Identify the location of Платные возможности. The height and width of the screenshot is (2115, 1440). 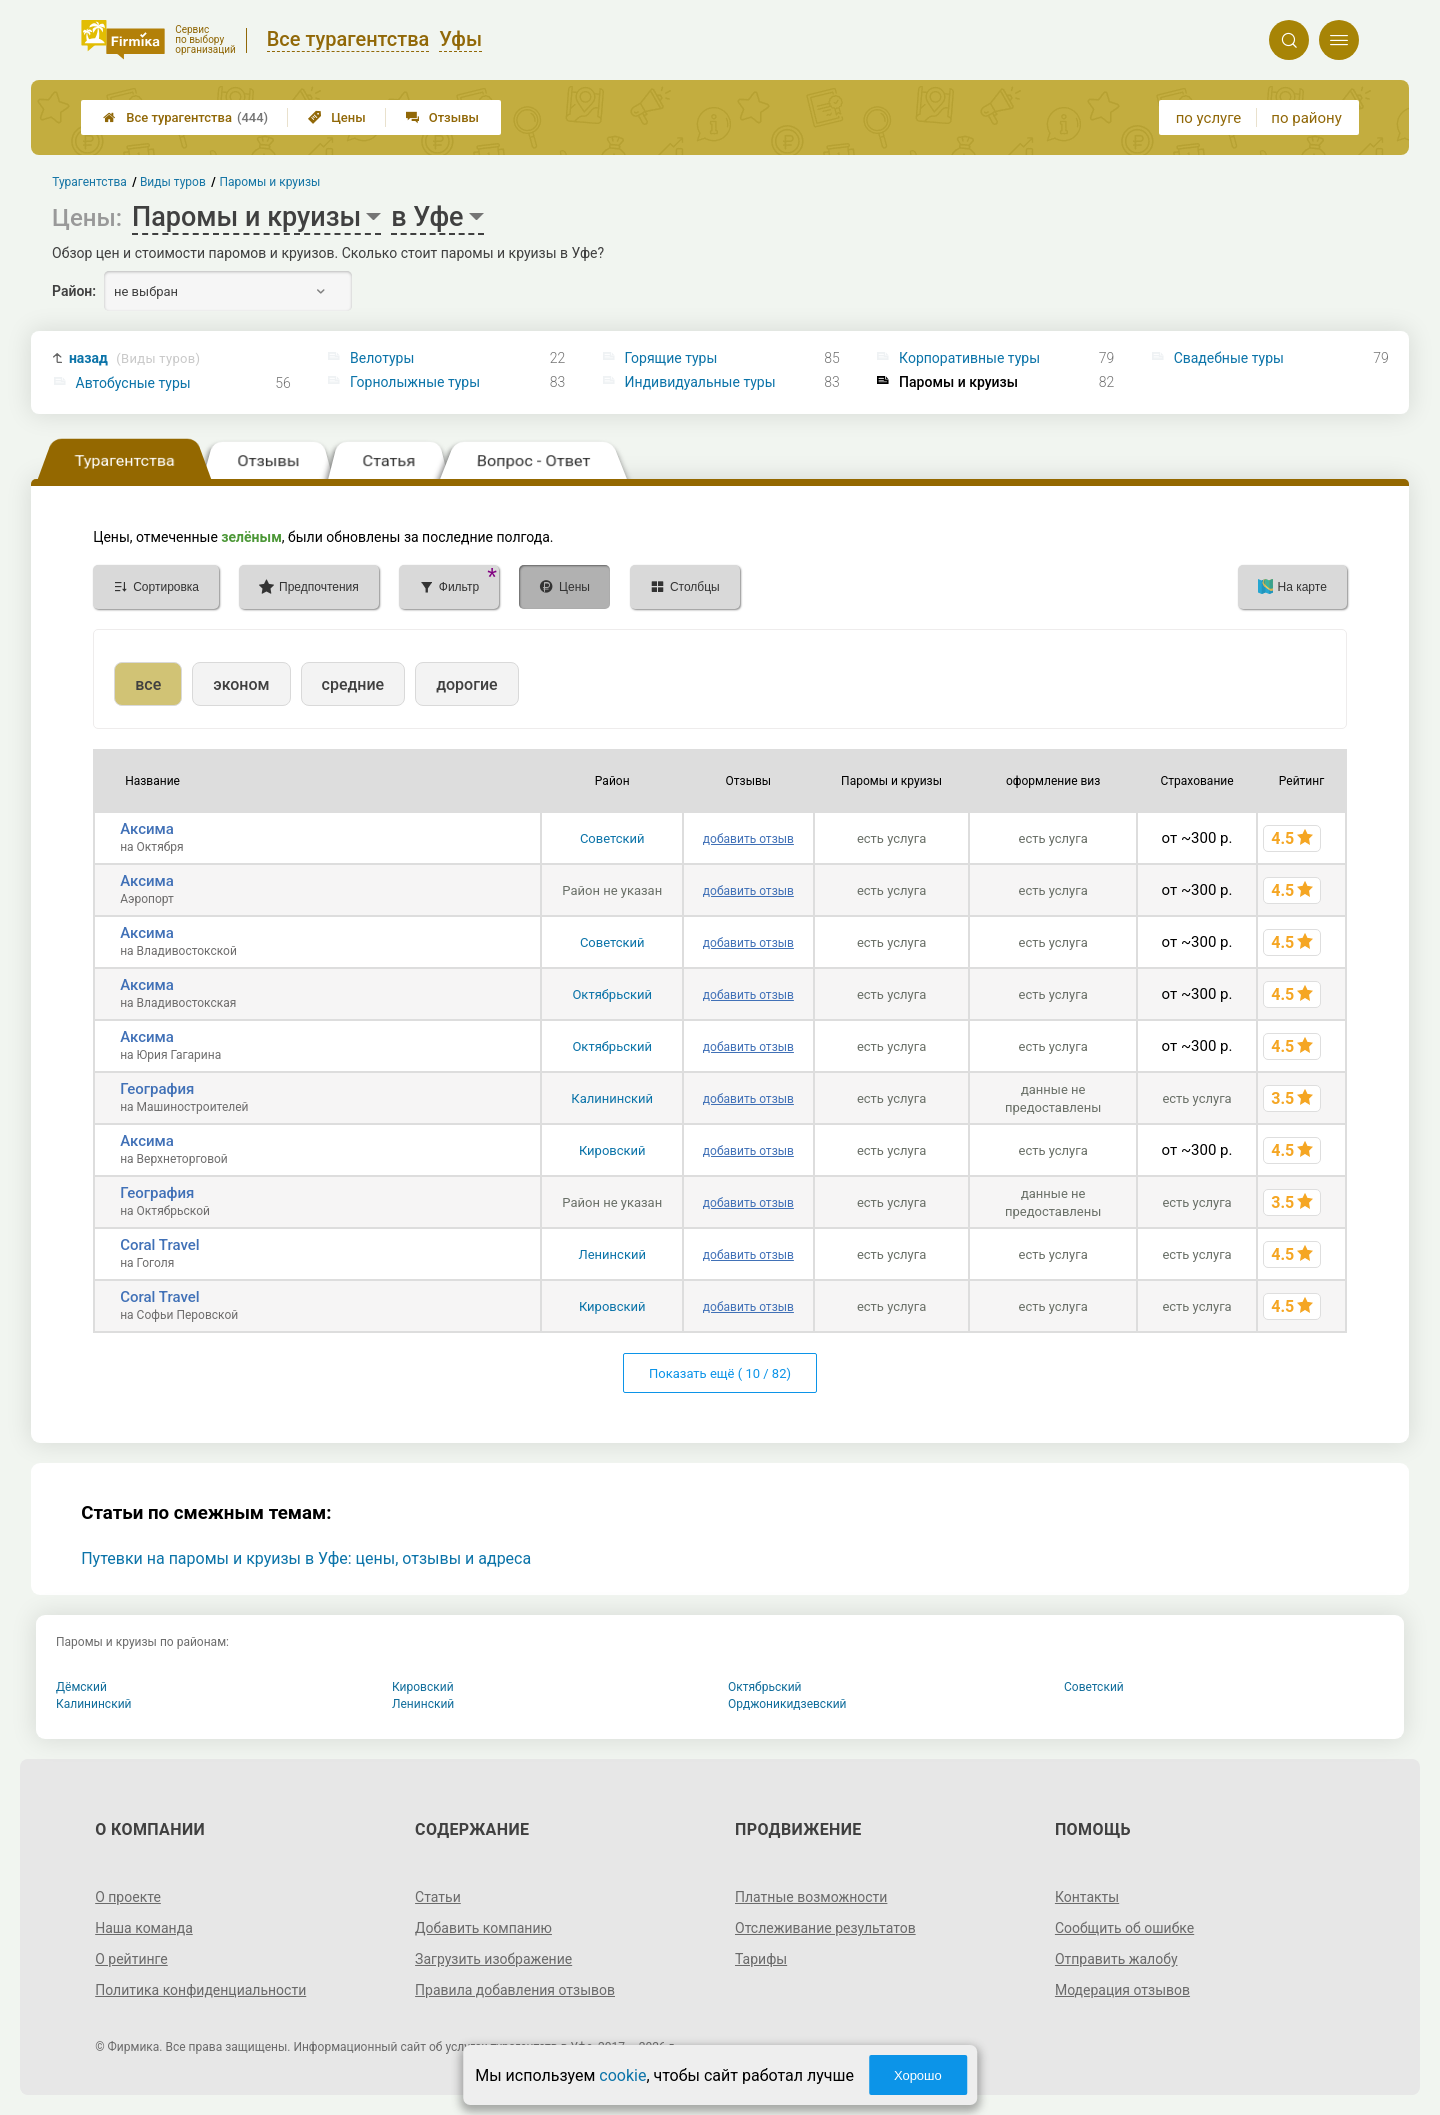
(811, 1897).